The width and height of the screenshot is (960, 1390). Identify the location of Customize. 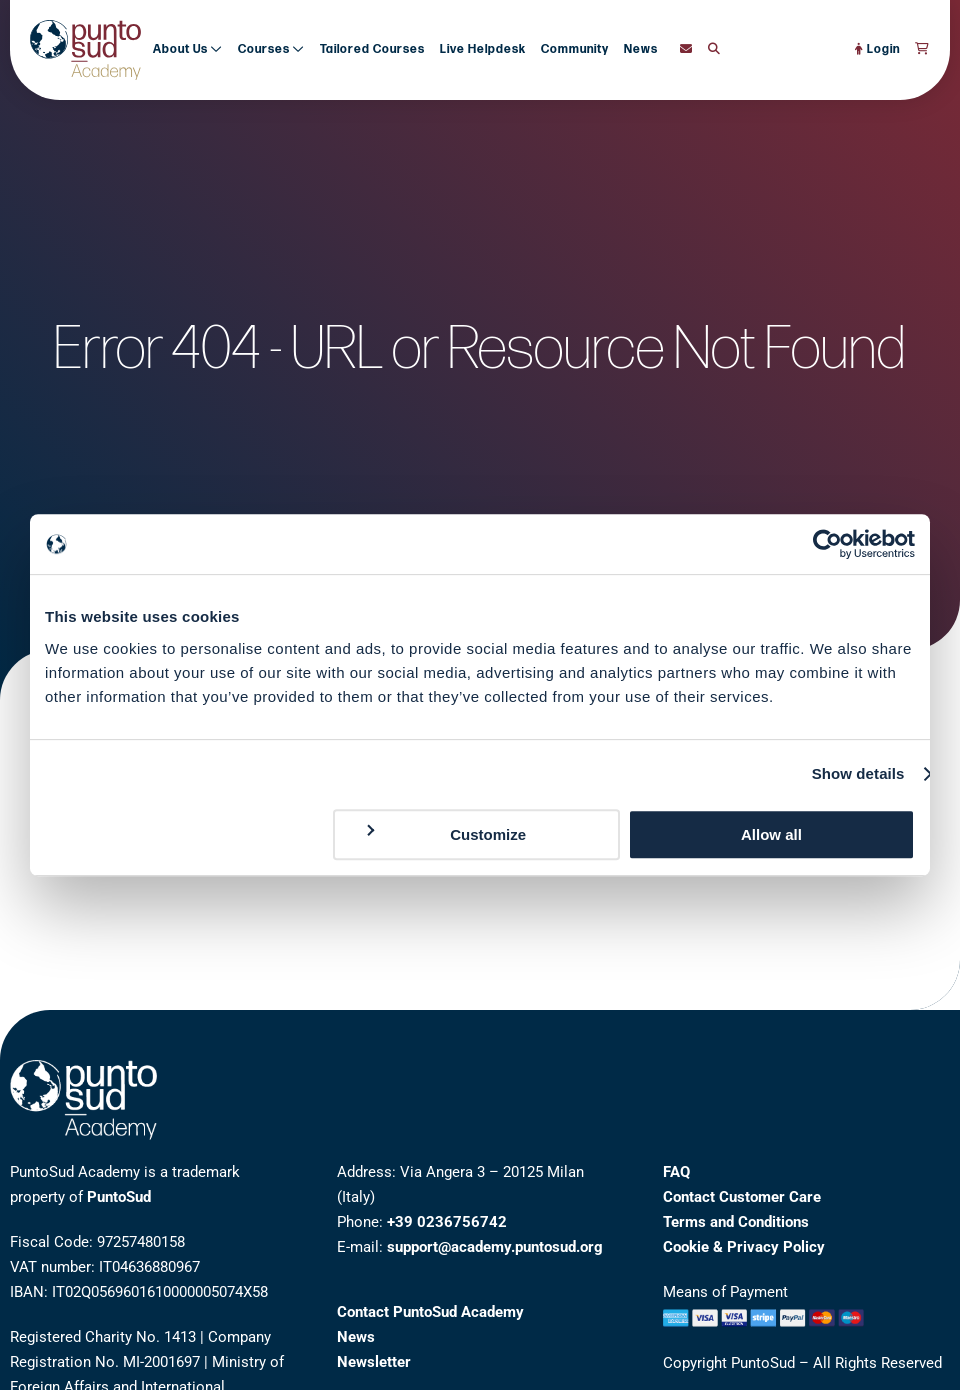
(445, 833).